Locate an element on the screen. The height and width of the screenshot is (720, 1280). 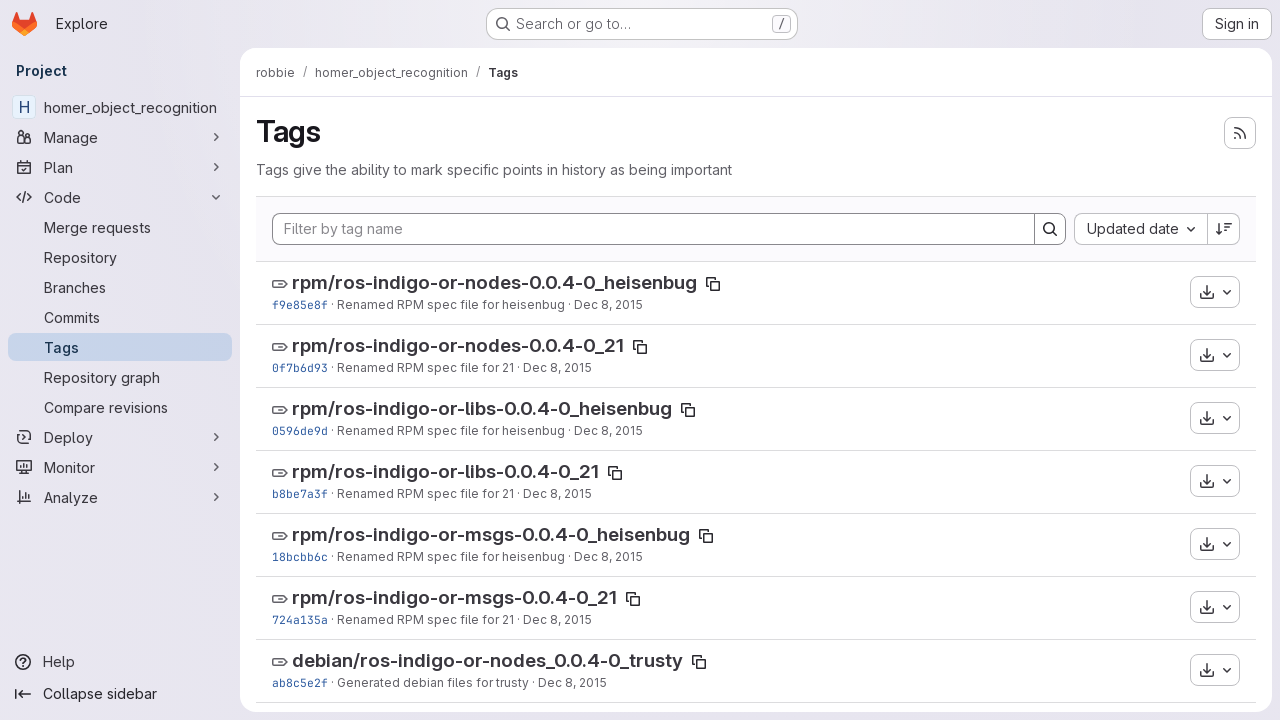
ab8c5e2f is located at coordinates (300, 682).